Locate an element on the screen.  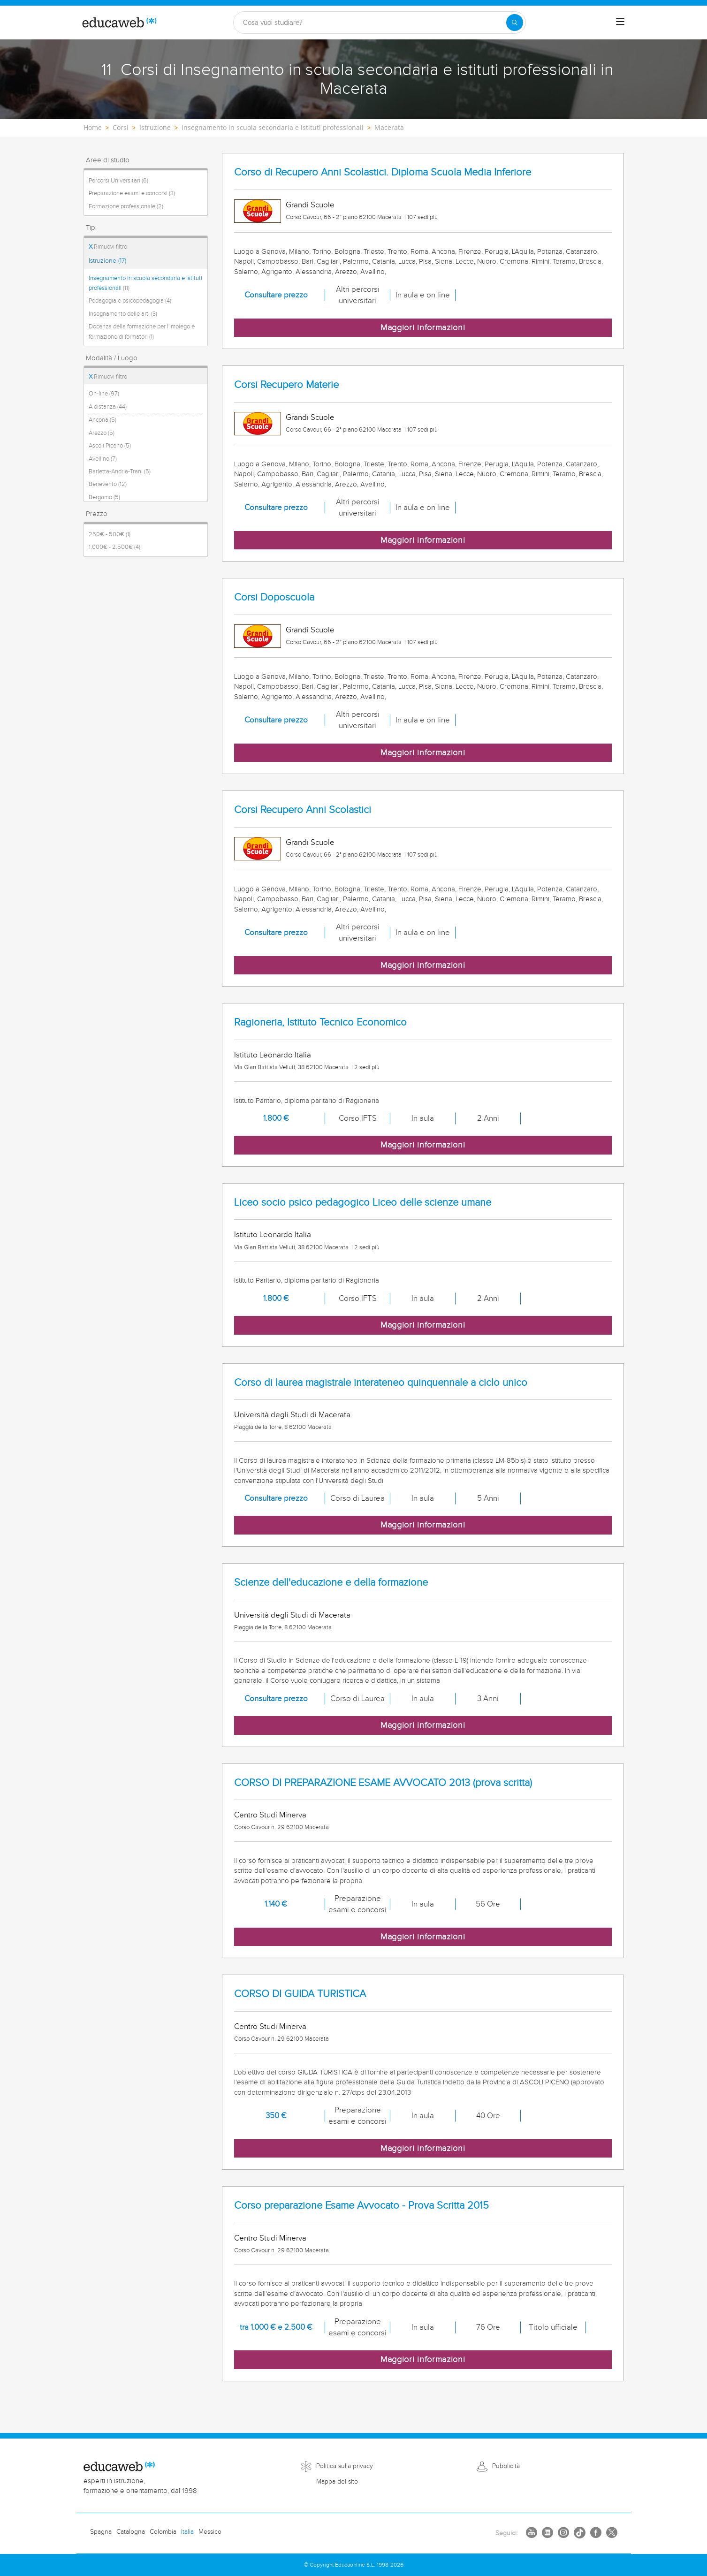
Corsi Doposcuola is located at coordinates (274, 597).